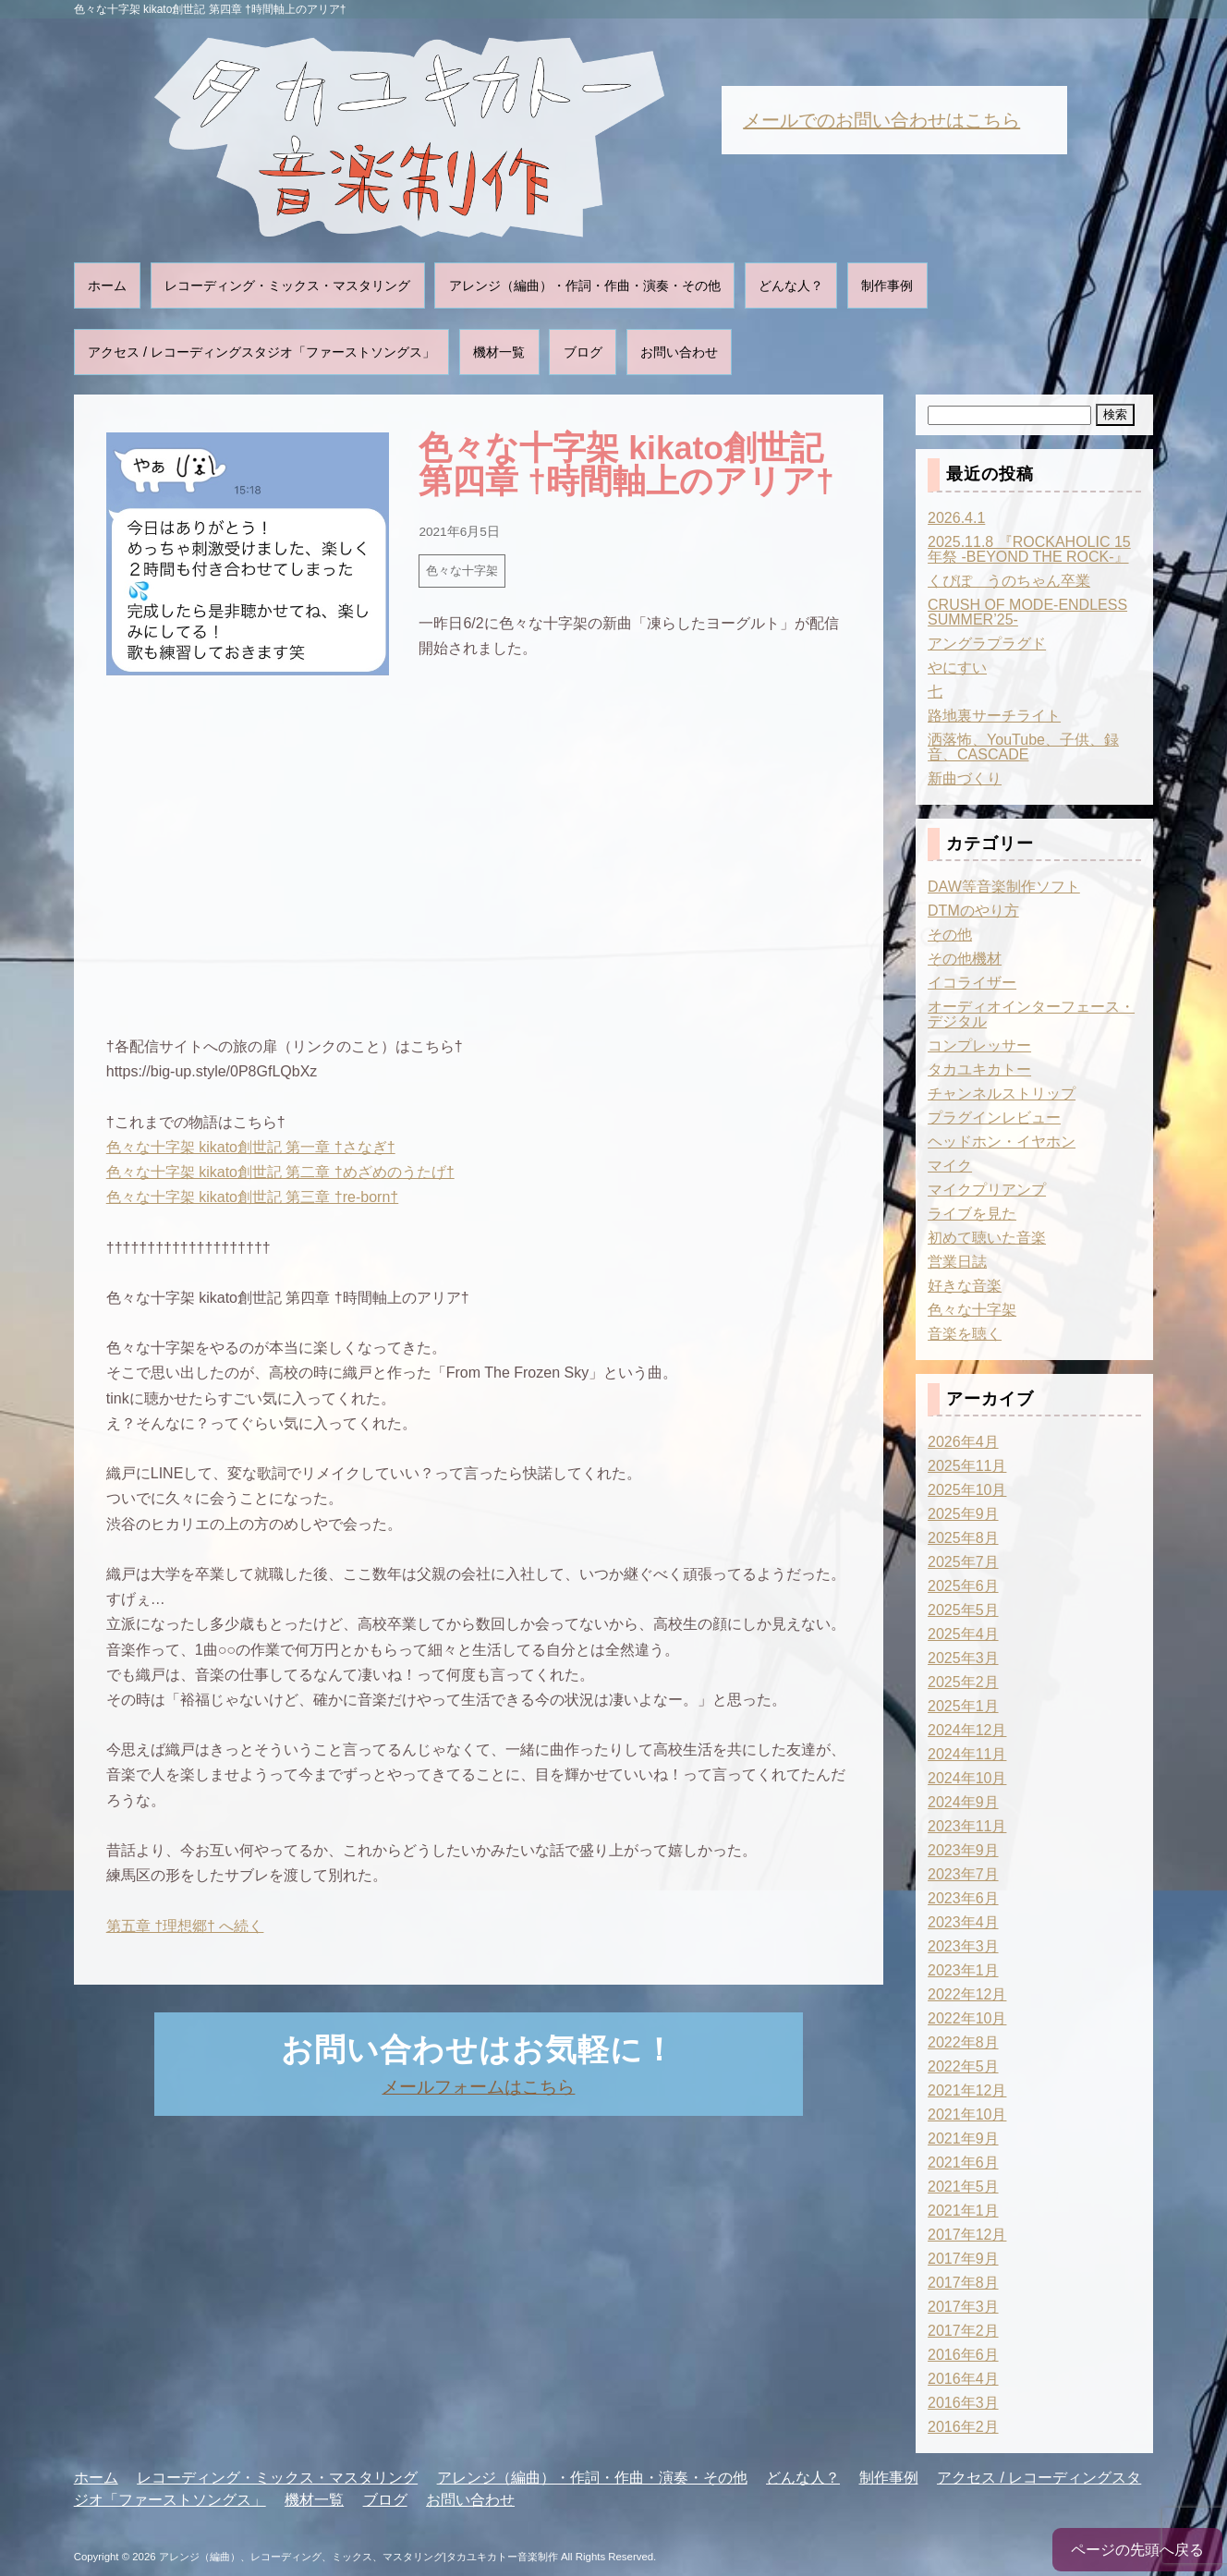 The width and height of the screenshot is (1227, 2576). Describe the element at coordinates (185, 1926) in the screenshot. I see `第五章 †理想郷† へ続く` at that location.